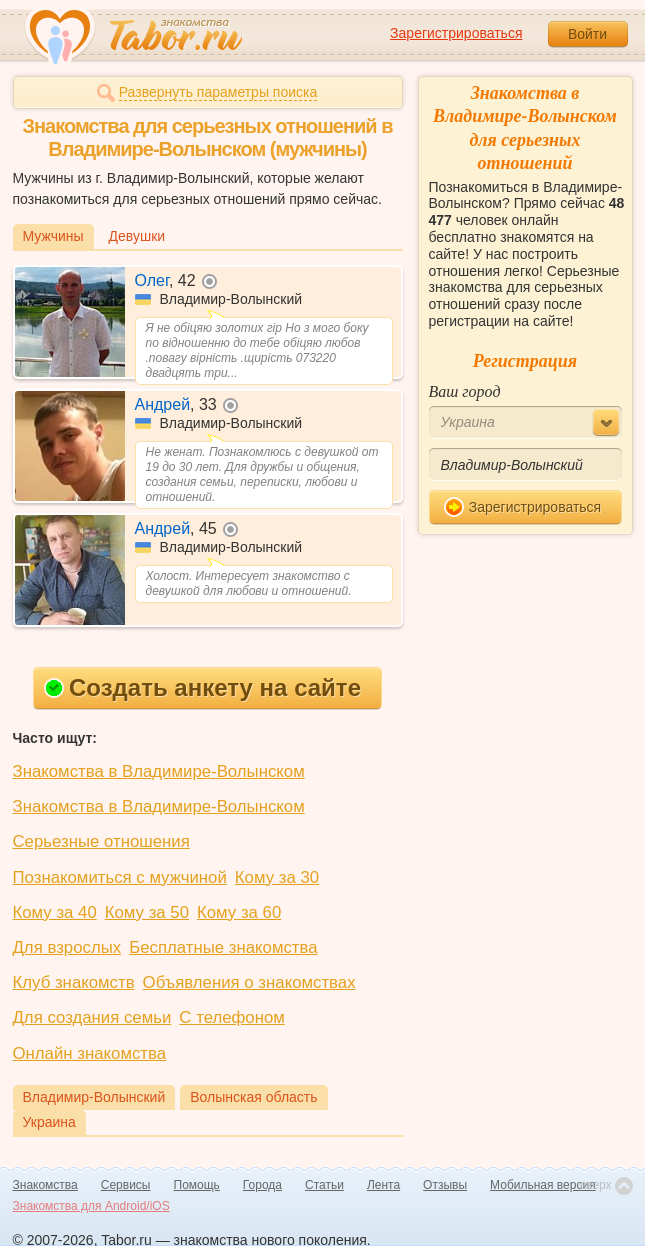  I want to click on Волынская область, so click(253, 1097).